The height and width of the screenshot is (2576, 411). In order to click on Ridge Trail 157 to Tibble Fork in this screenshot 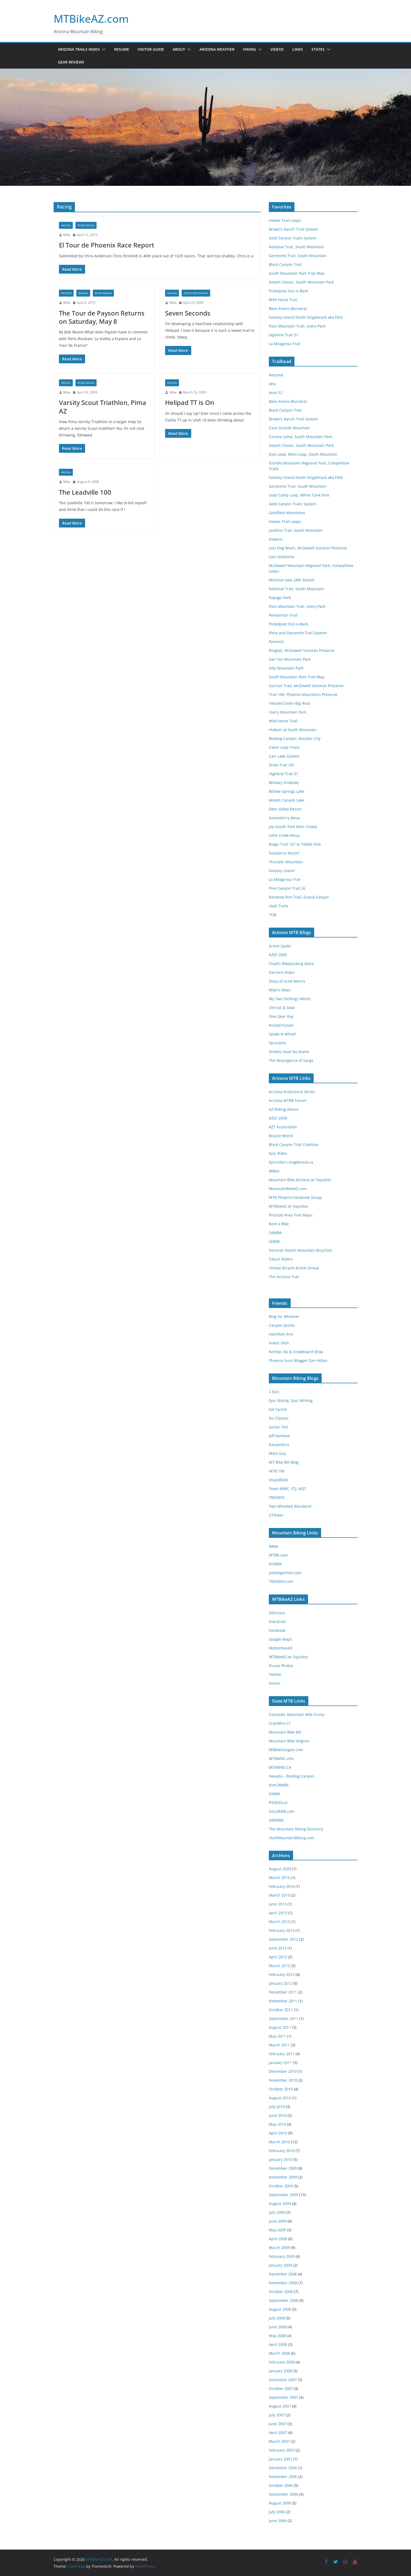, I will do `click(295, 844)`.